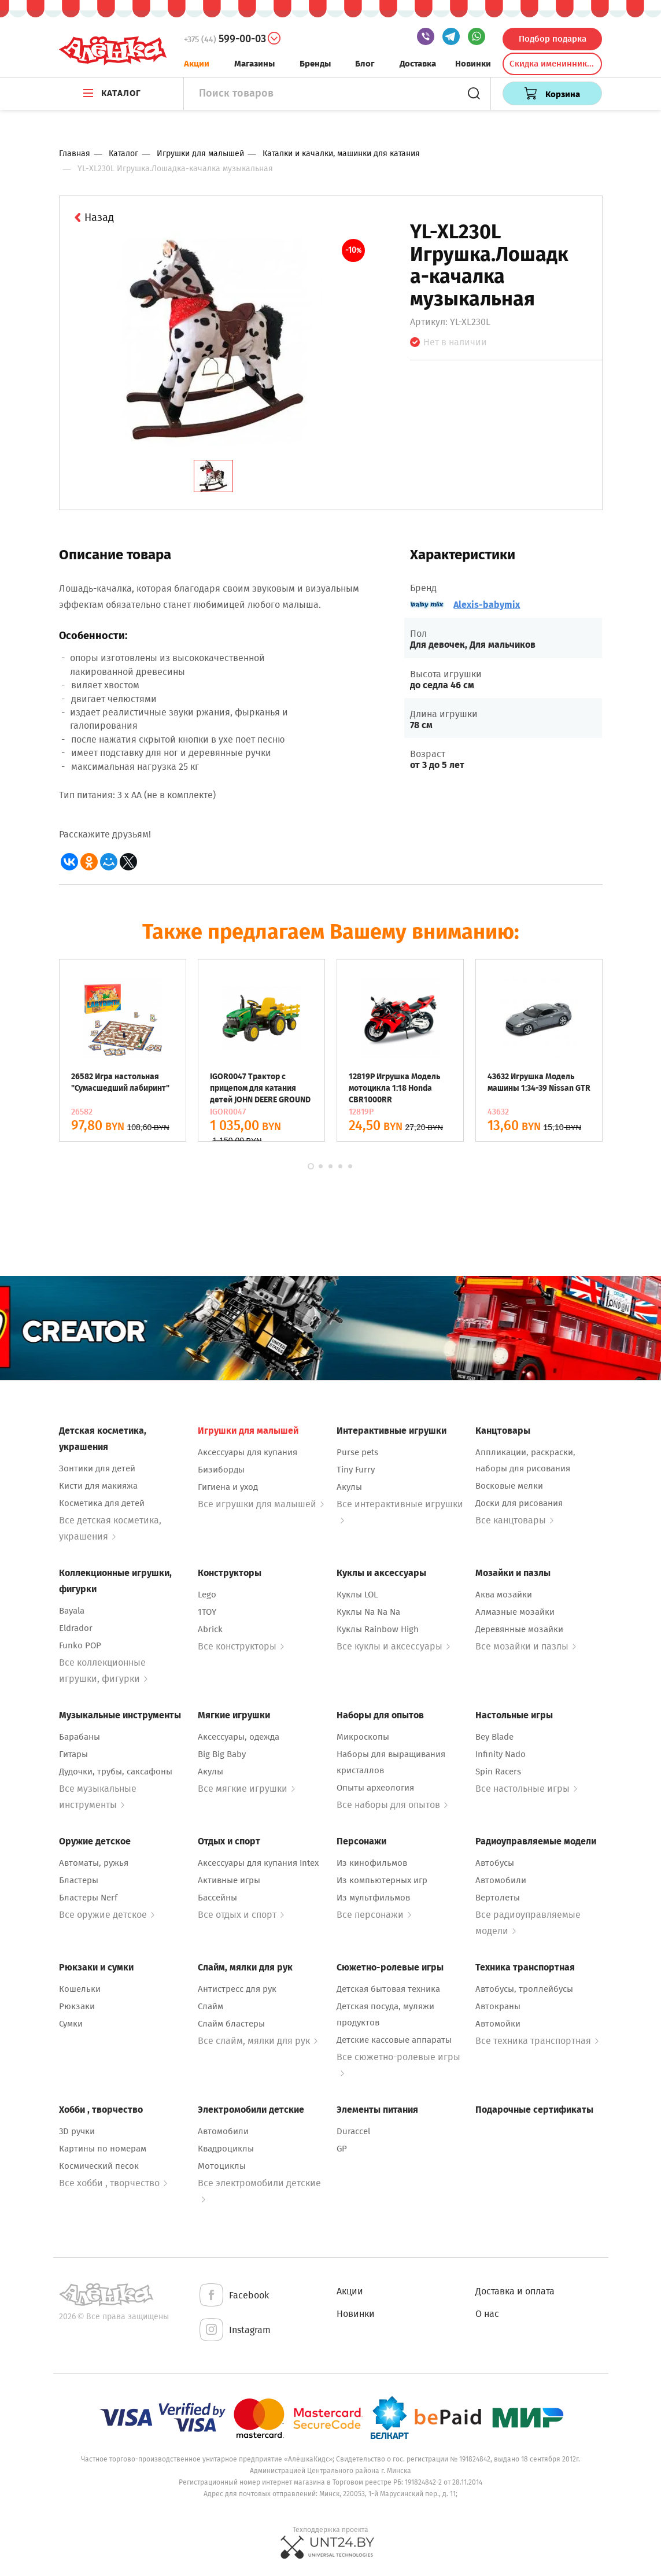  I want to click on Spin Racers, so click(498, 1771).